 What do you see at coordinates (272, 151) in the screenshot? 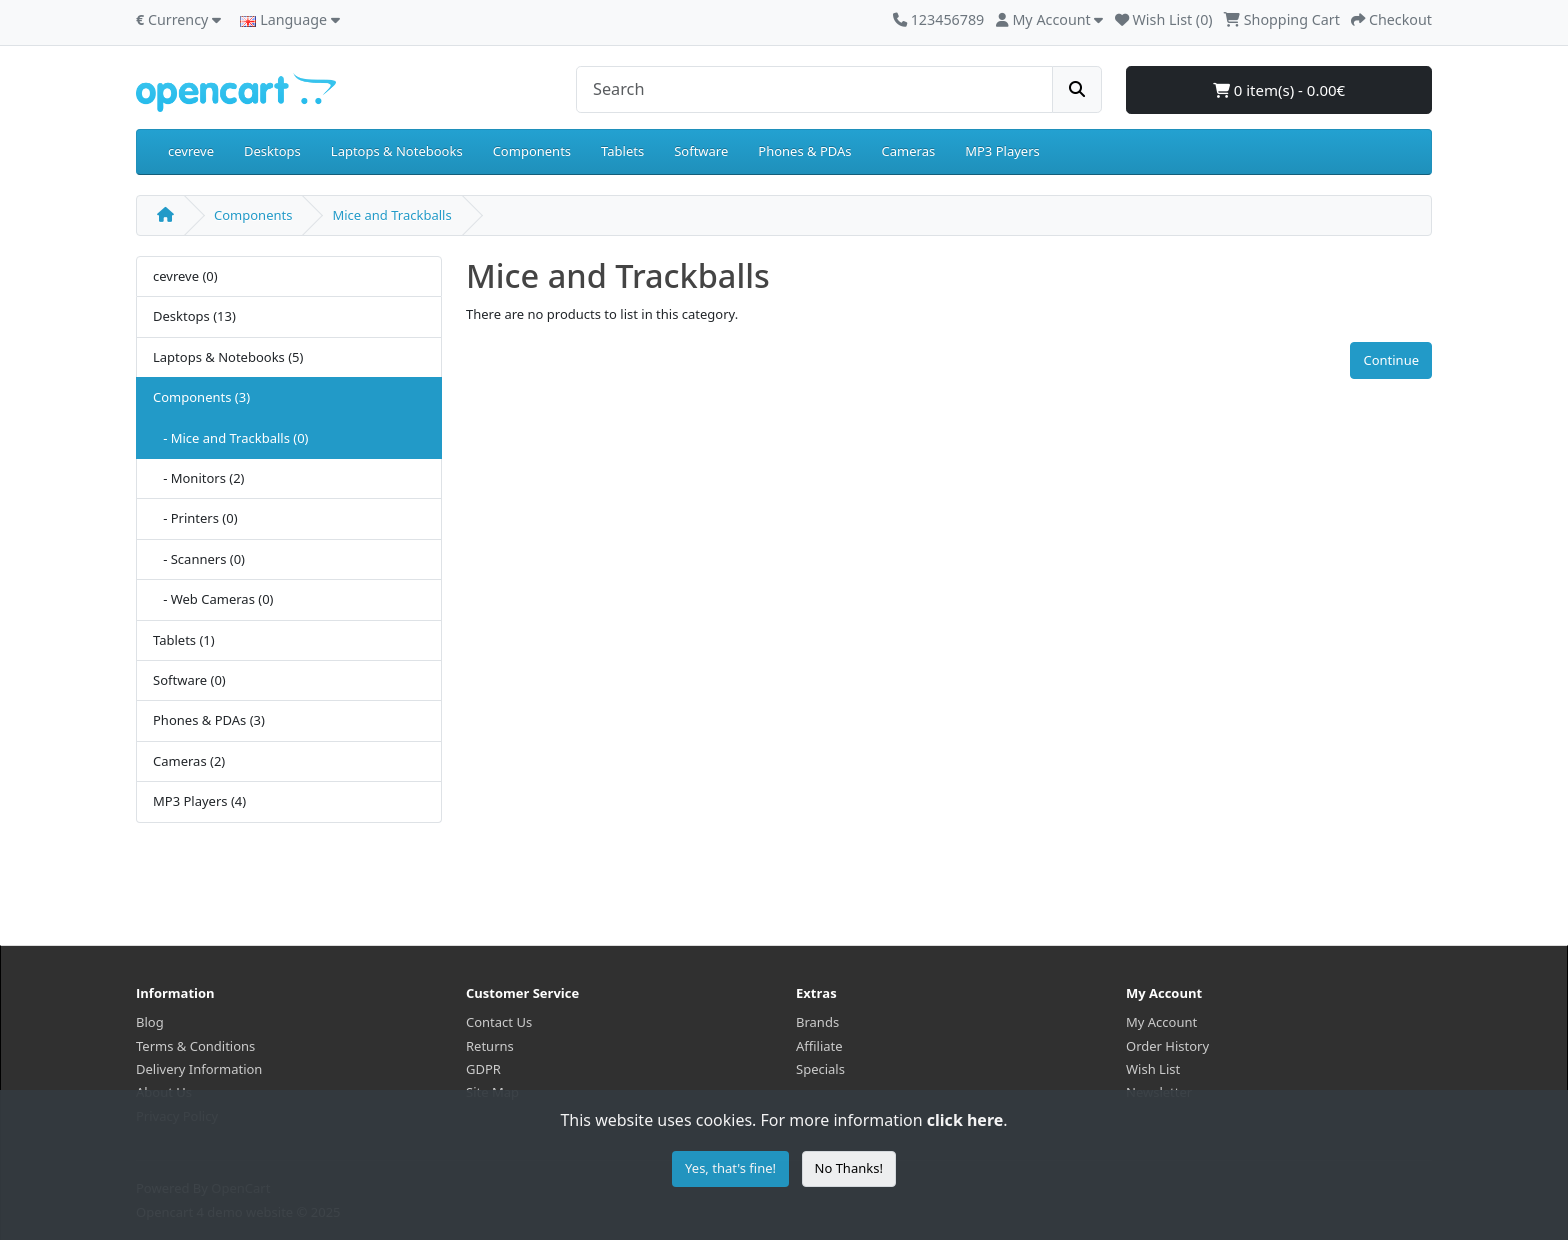
I see `Desktops` at bounding box center [272, 151].